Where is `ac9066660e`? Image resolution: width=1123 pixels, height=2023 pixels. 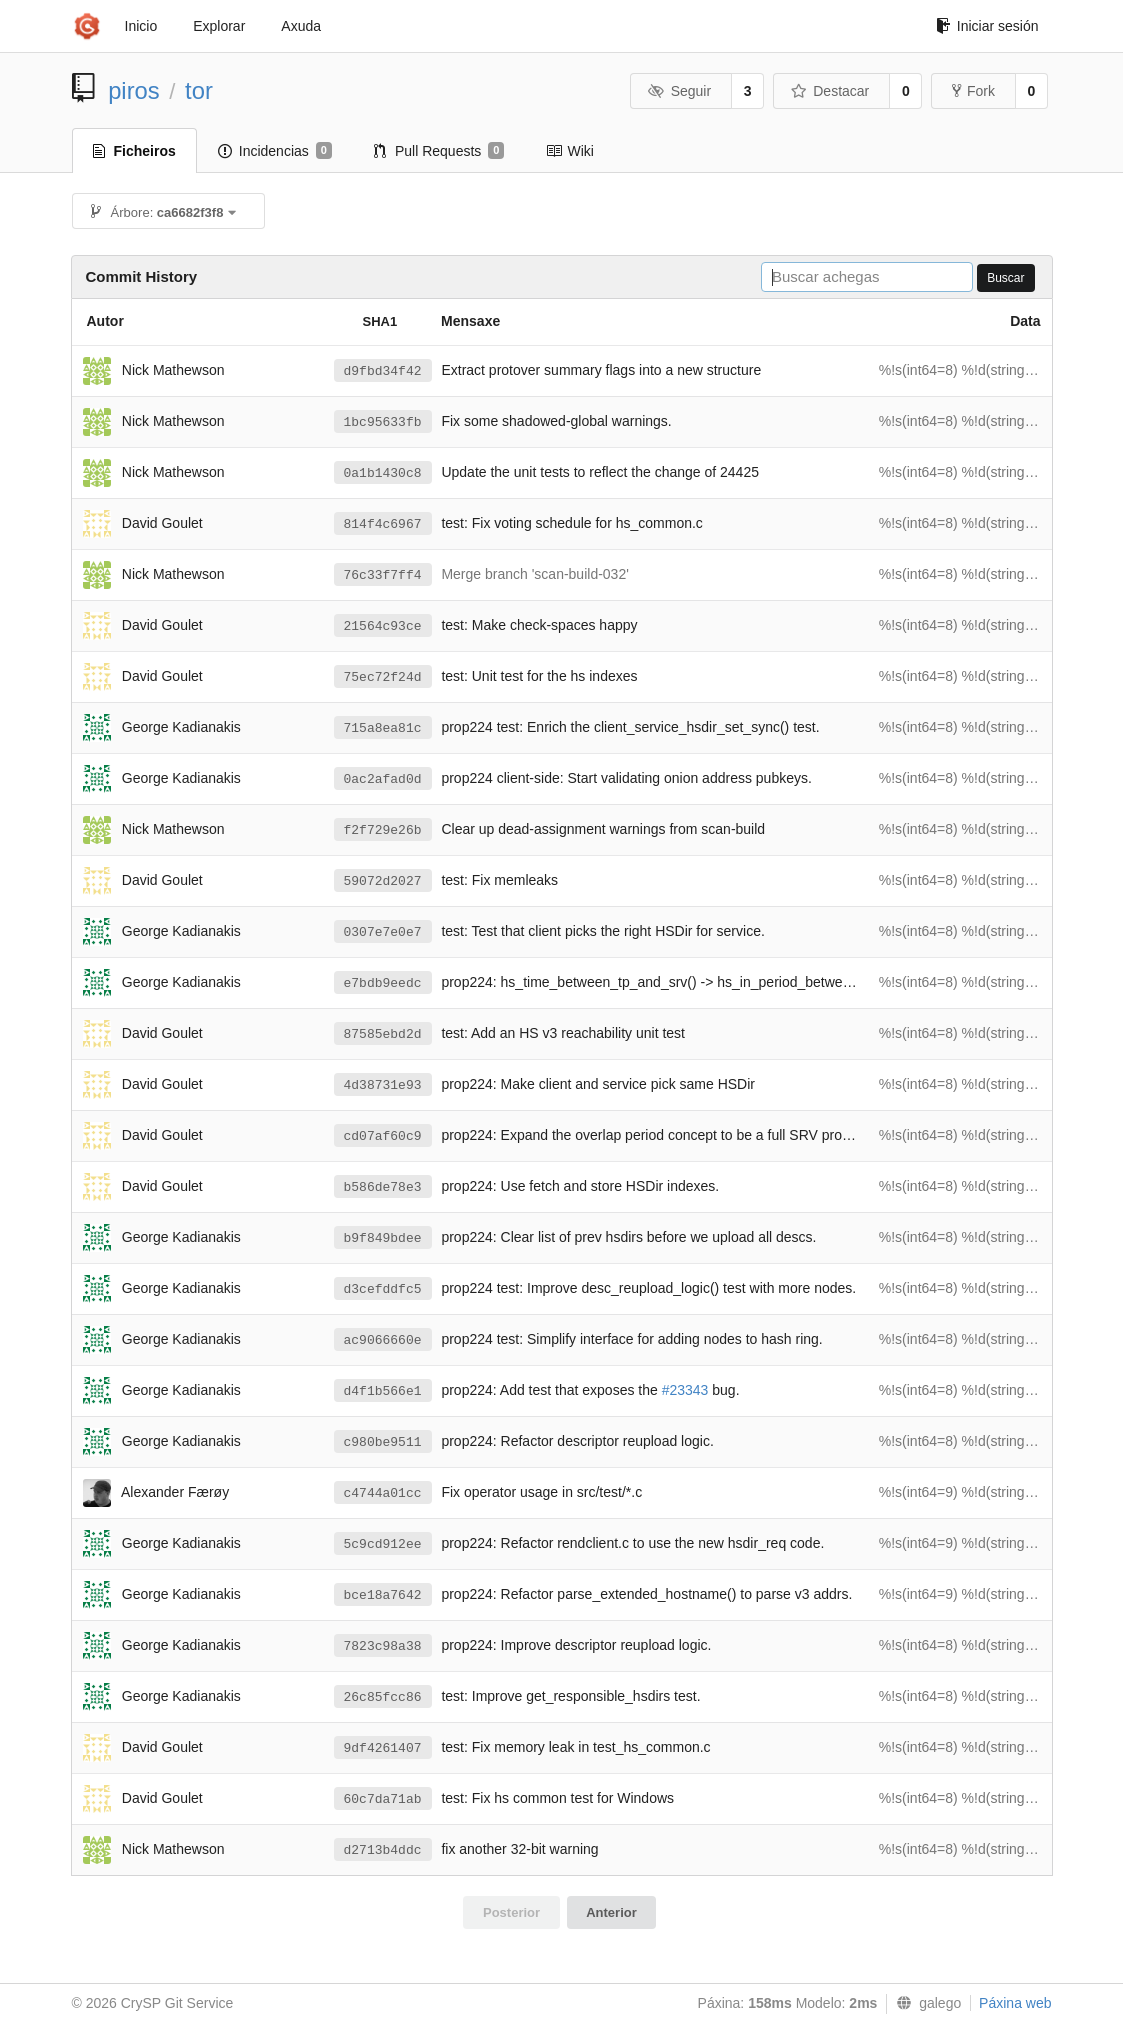 ac9066660e is located at coordinates (383, 1340).